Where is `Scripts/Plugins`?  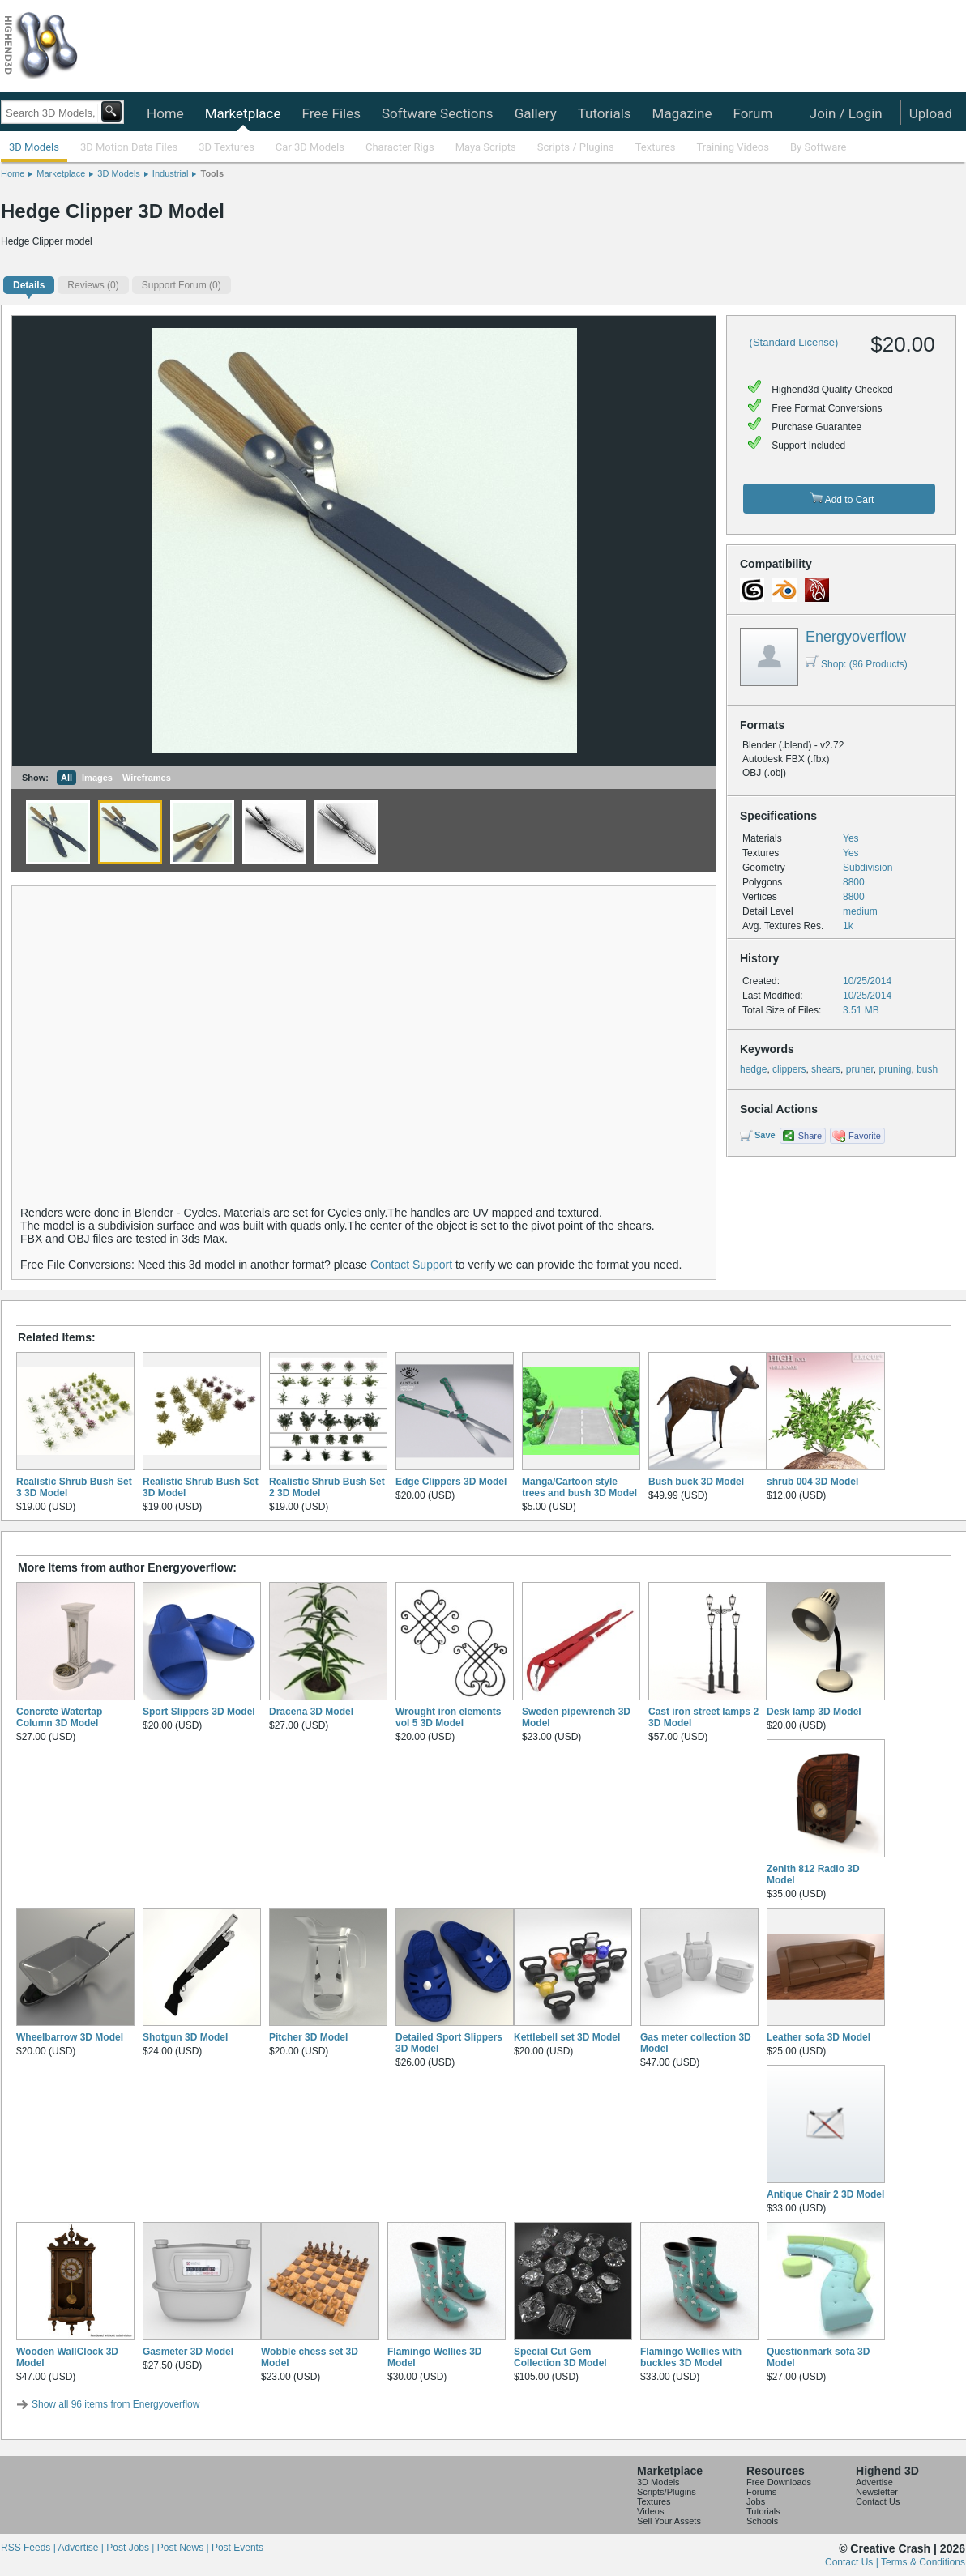
Scripts/Plugins is located at coordinates (666, 2492).